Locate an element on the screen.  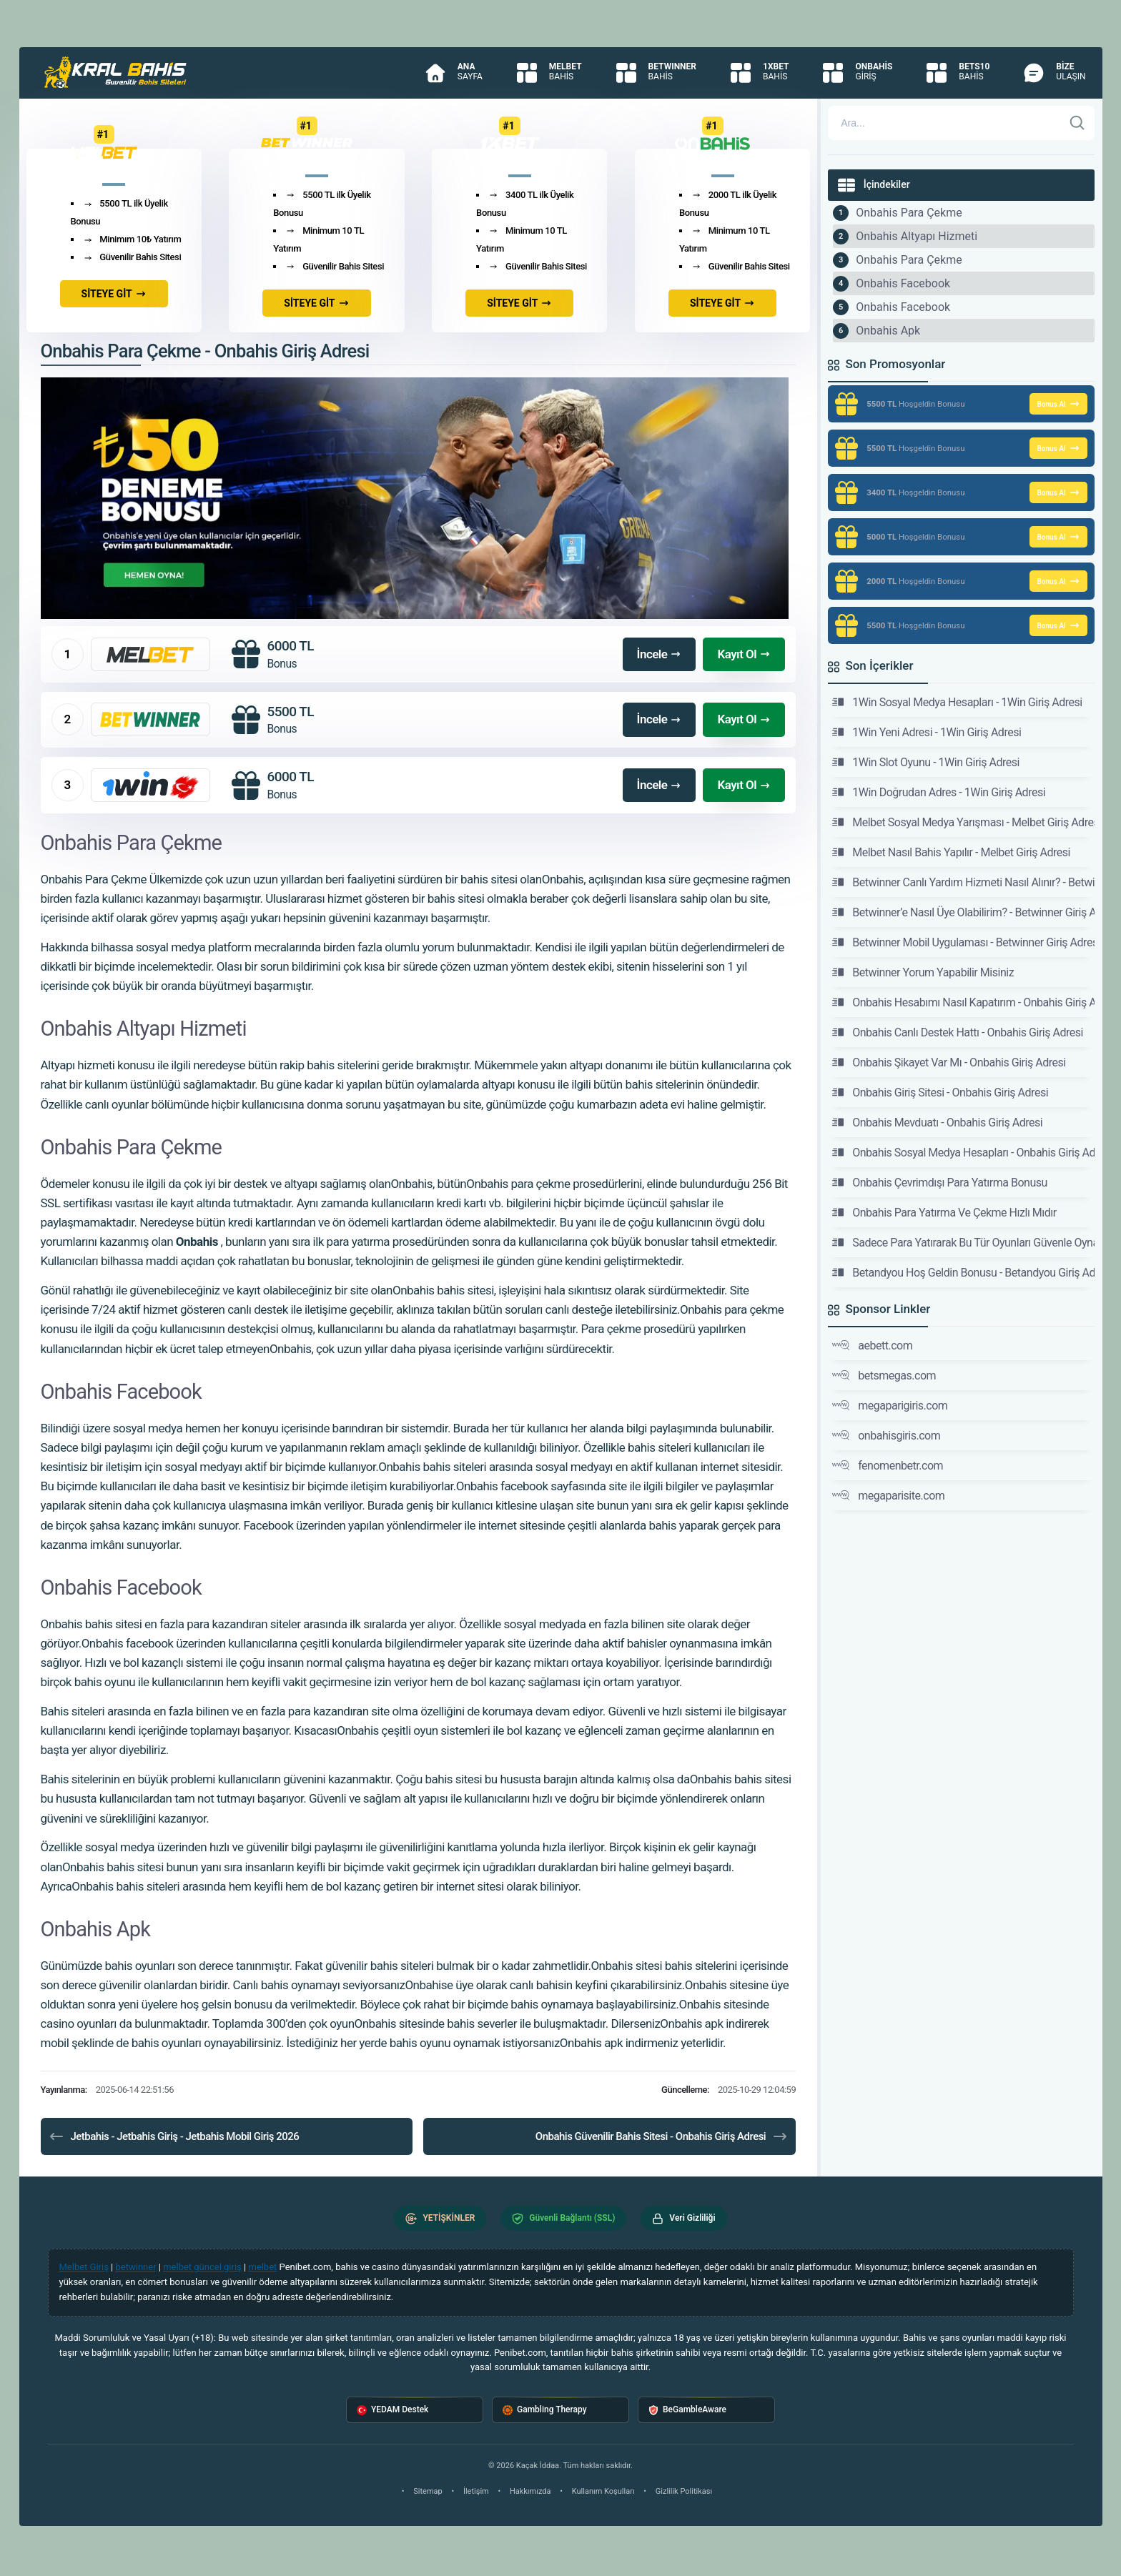
İncele is located at coordinates (659, 654).